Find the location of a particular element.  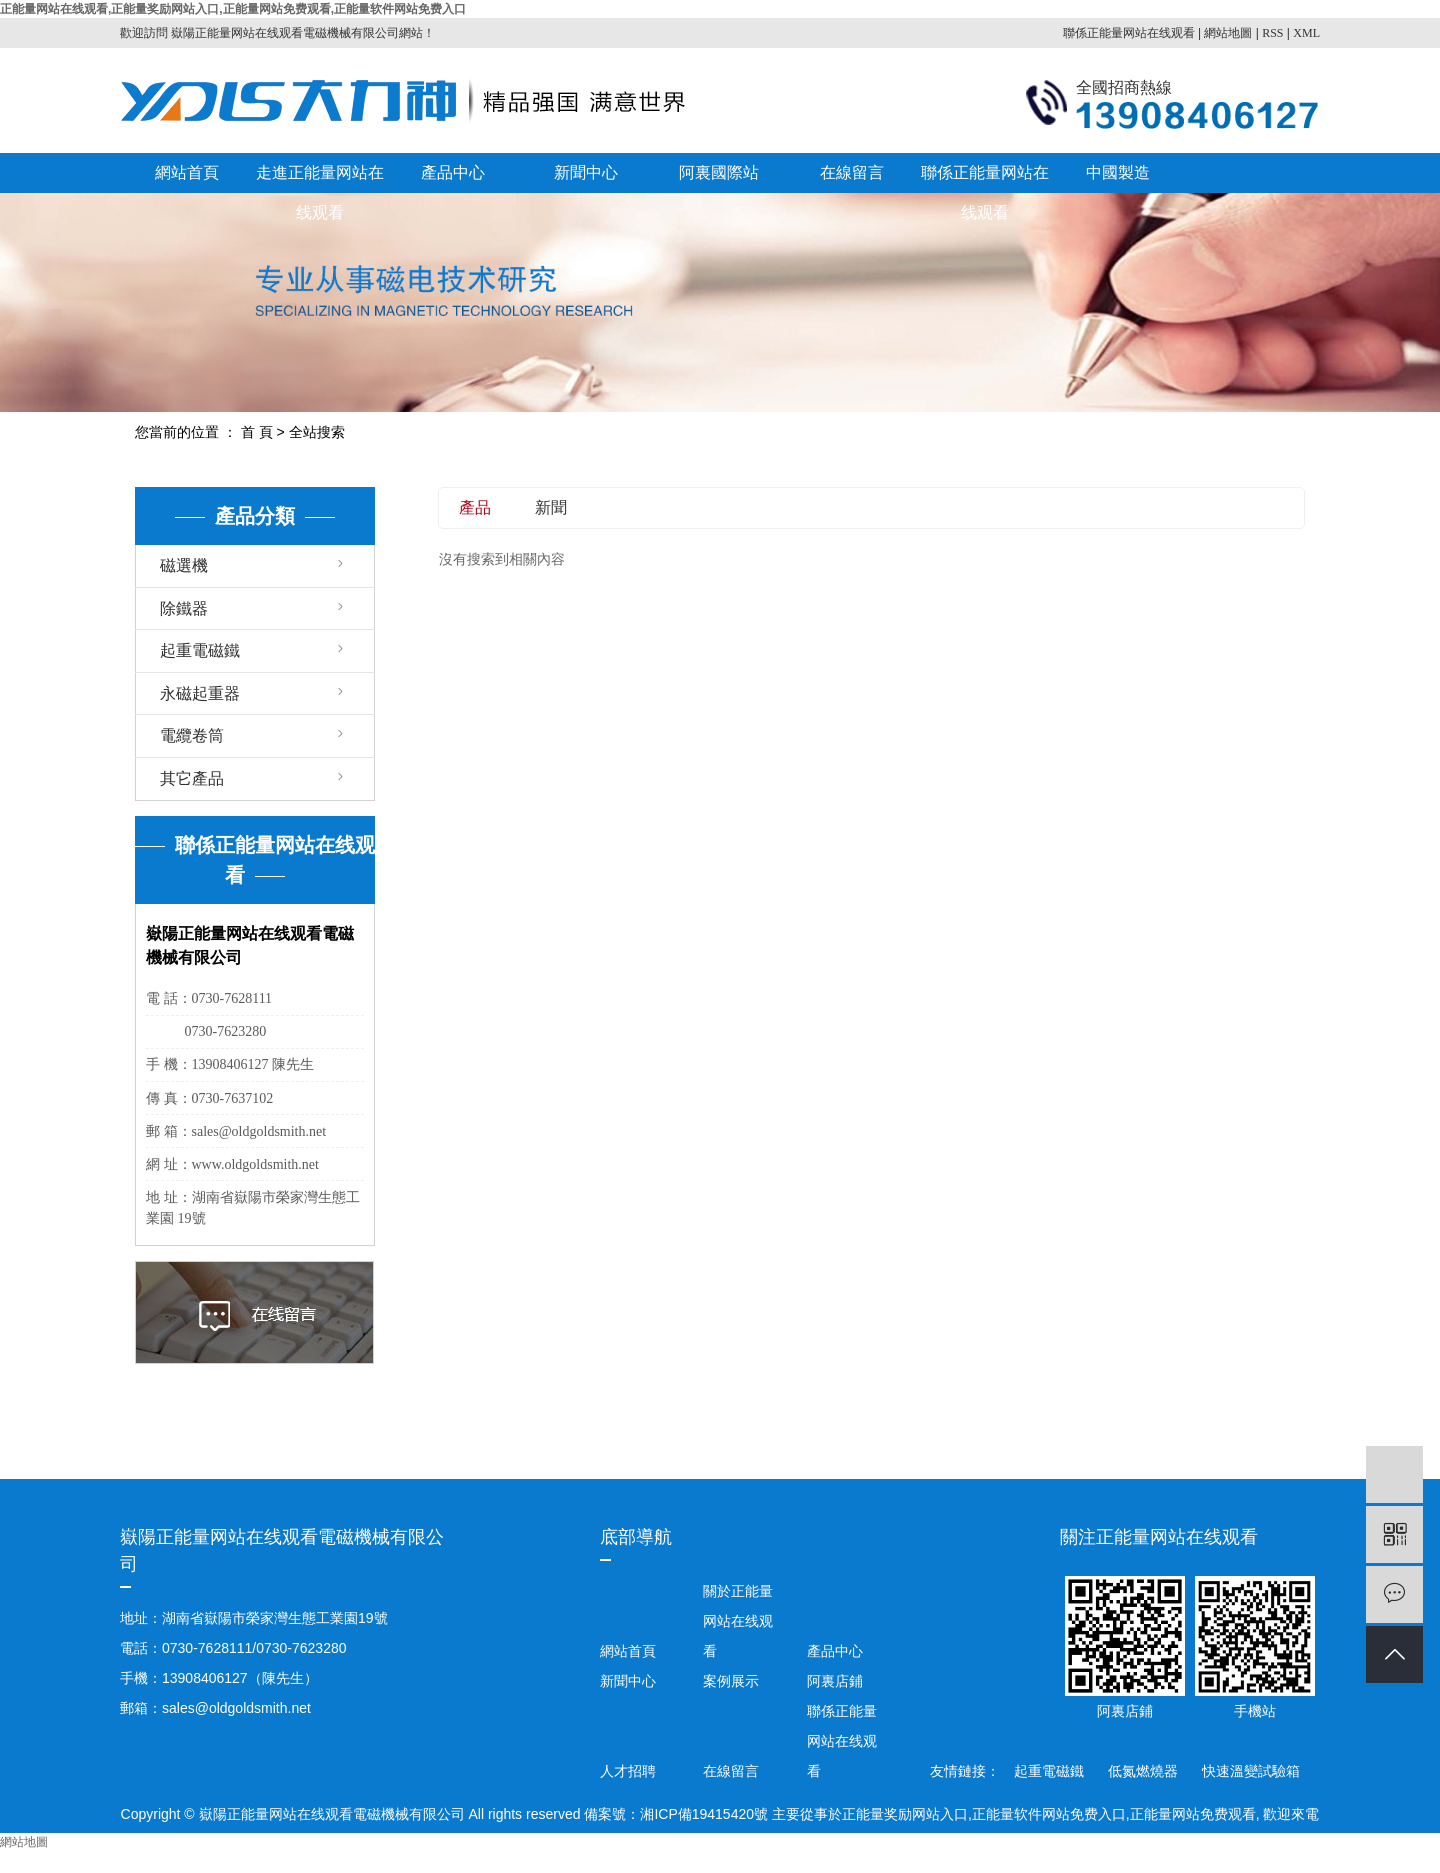

走進正能量网站在线观看 is located at coordinates (320, 178).